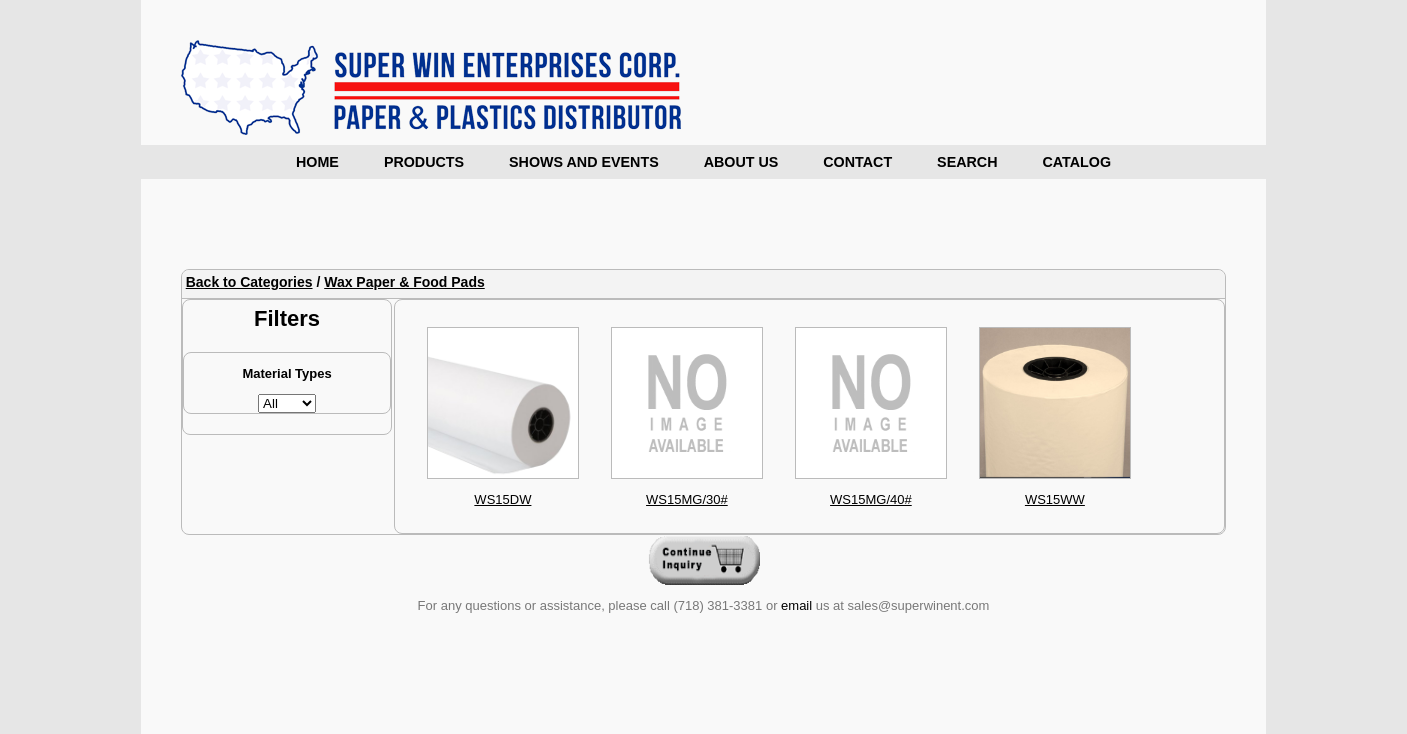 The width and height of the screenshot is (1407, 734). What do you see at coordinates (404, 282) in the screenshot?
I see `Wax Paper & Food Pads` at bounding box center [404, 282].